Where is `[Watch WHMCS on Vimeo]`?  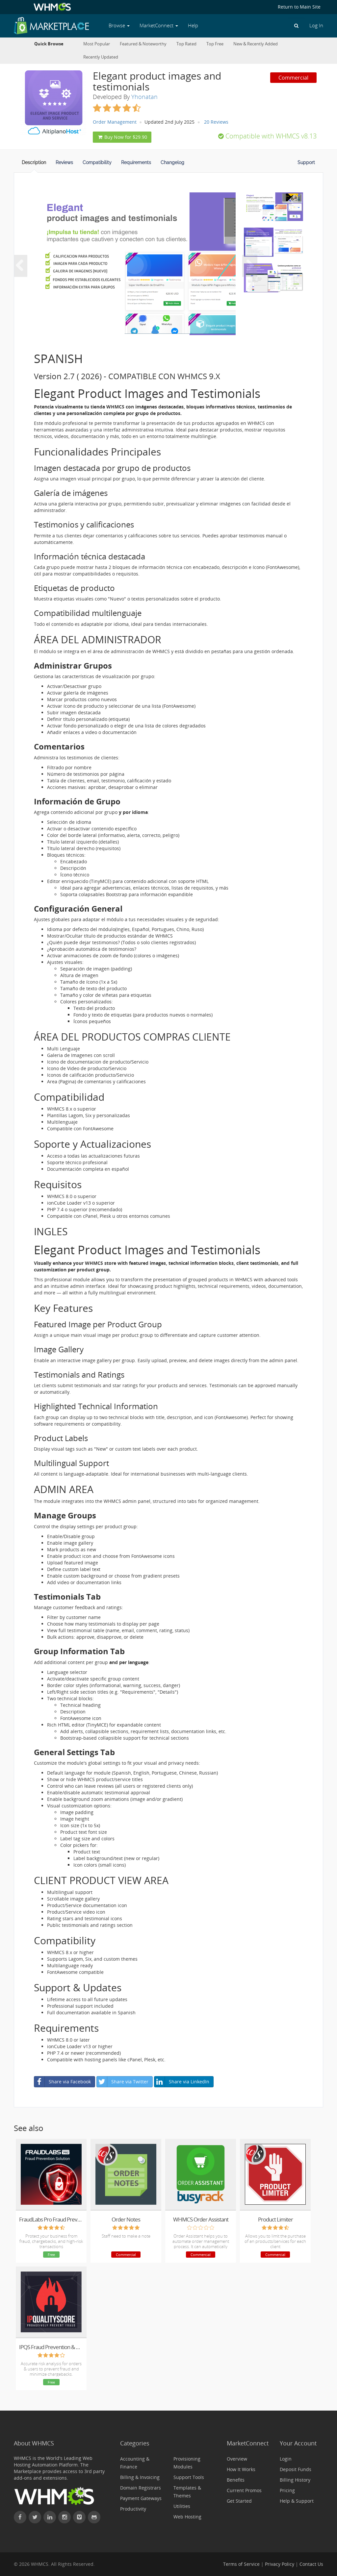 [Watch WHMCS on Vimeo] is located at coordinates (79, 2517).